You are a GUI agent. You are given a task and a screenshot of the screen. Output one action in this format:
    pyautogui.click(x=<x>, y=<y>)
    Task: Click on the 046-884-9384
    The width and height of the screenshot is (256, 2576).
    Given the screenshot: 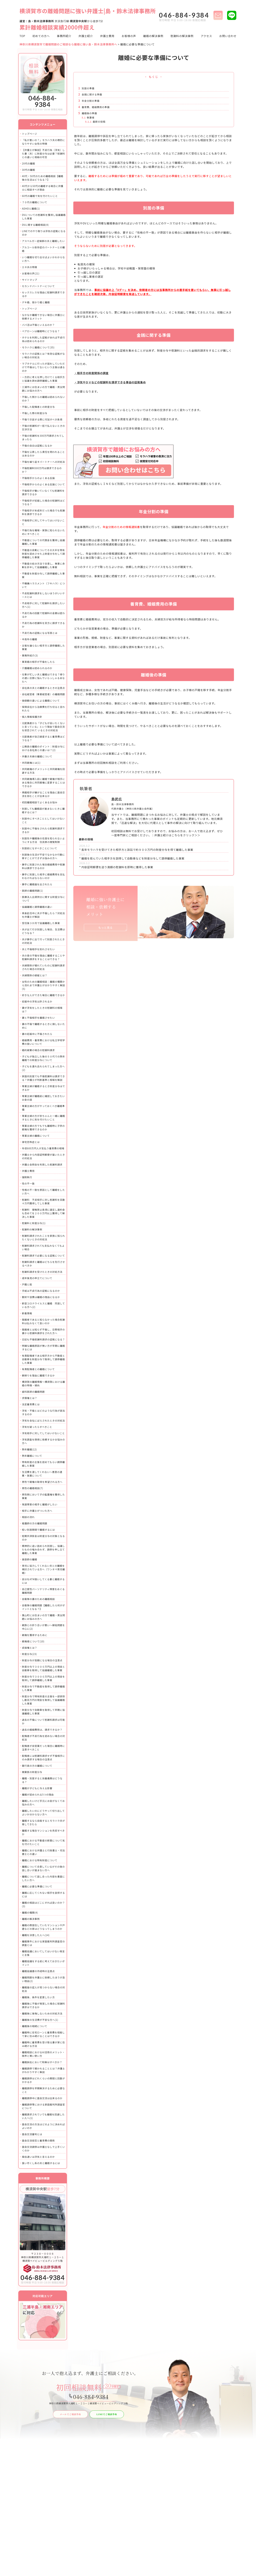 What is the action you would take?
    pyautogui.click(x=184, y=15)
    